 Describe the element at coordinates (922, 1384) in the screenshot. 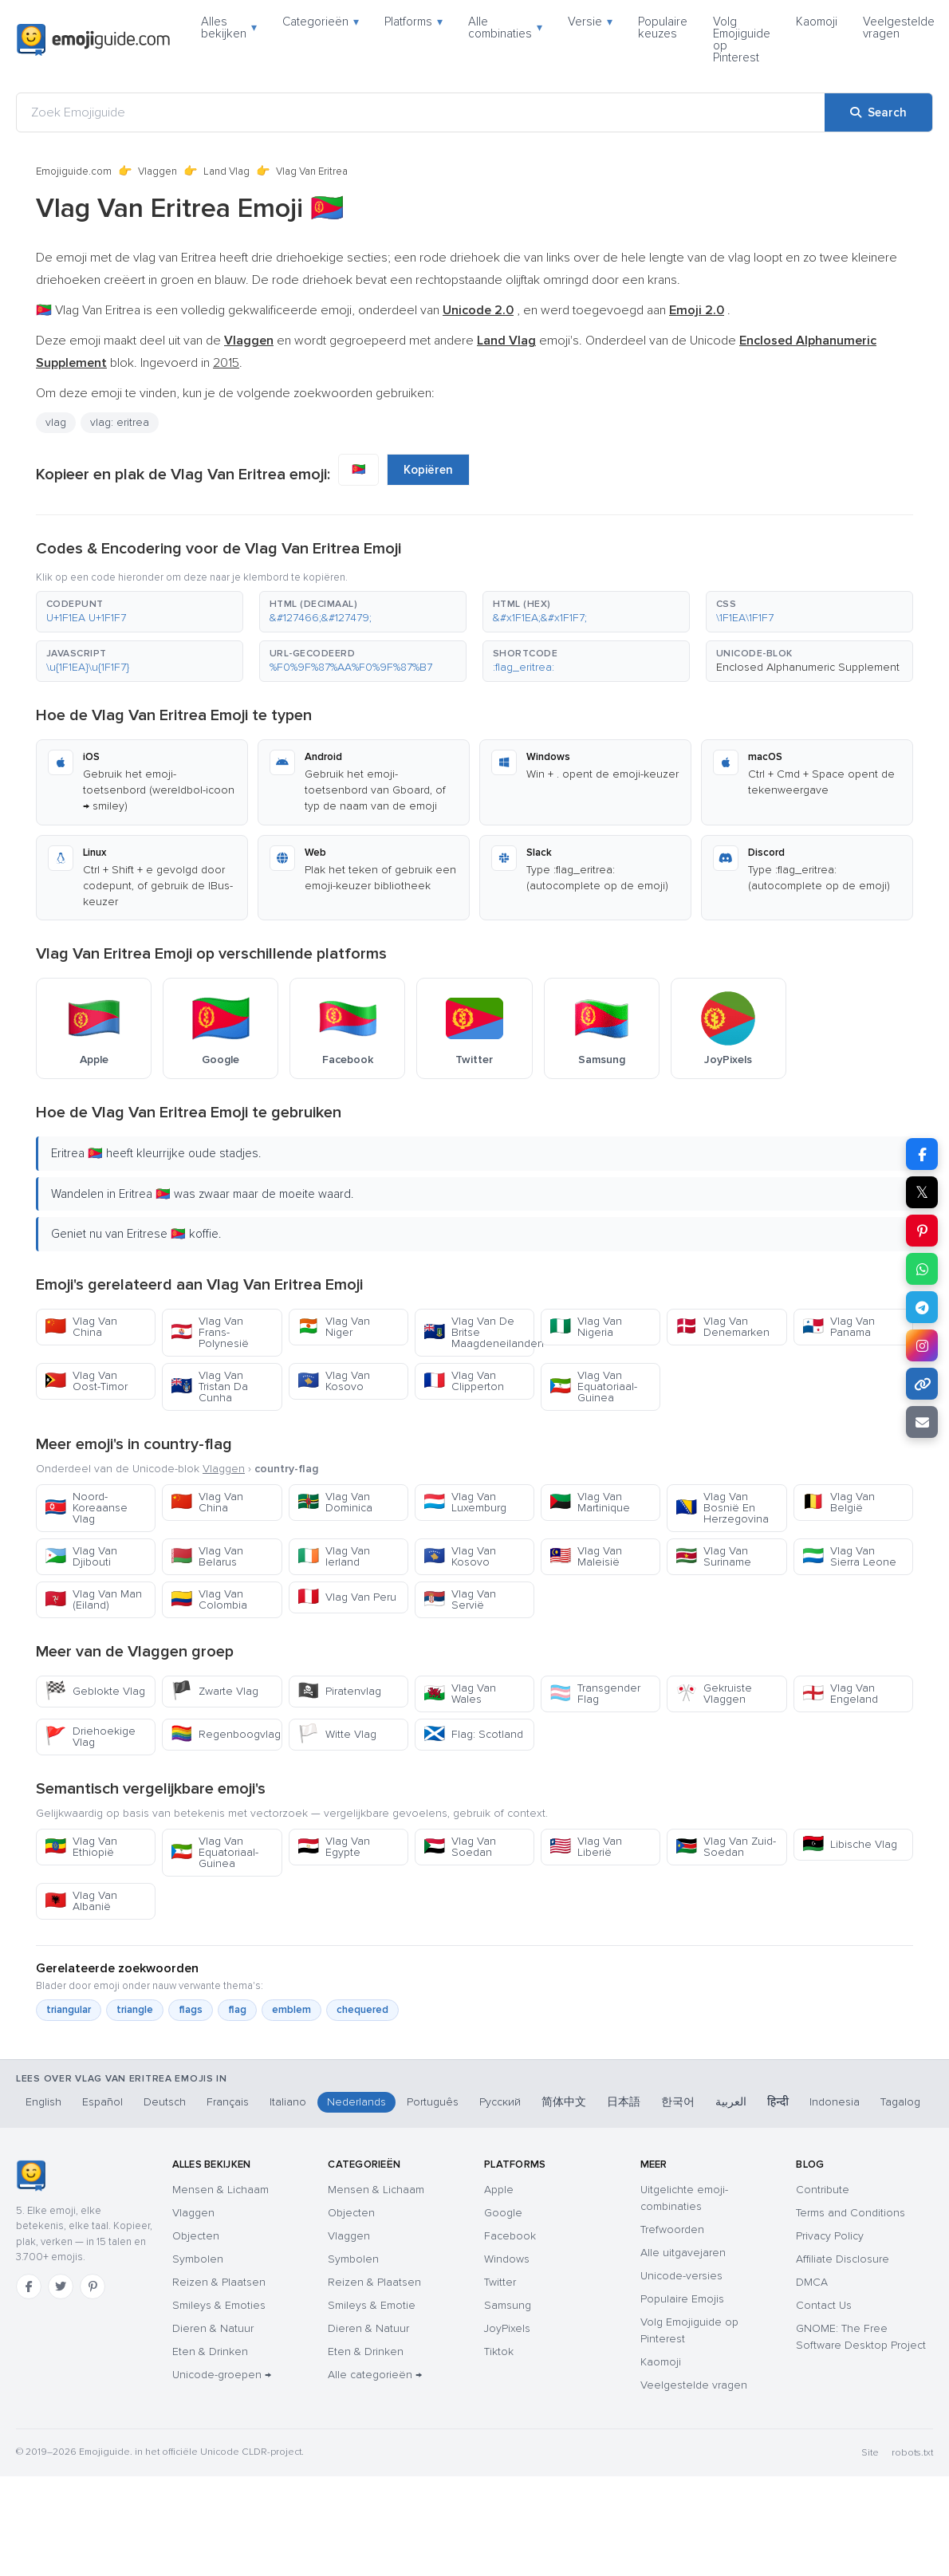

I see `[Copy link]` at that location.